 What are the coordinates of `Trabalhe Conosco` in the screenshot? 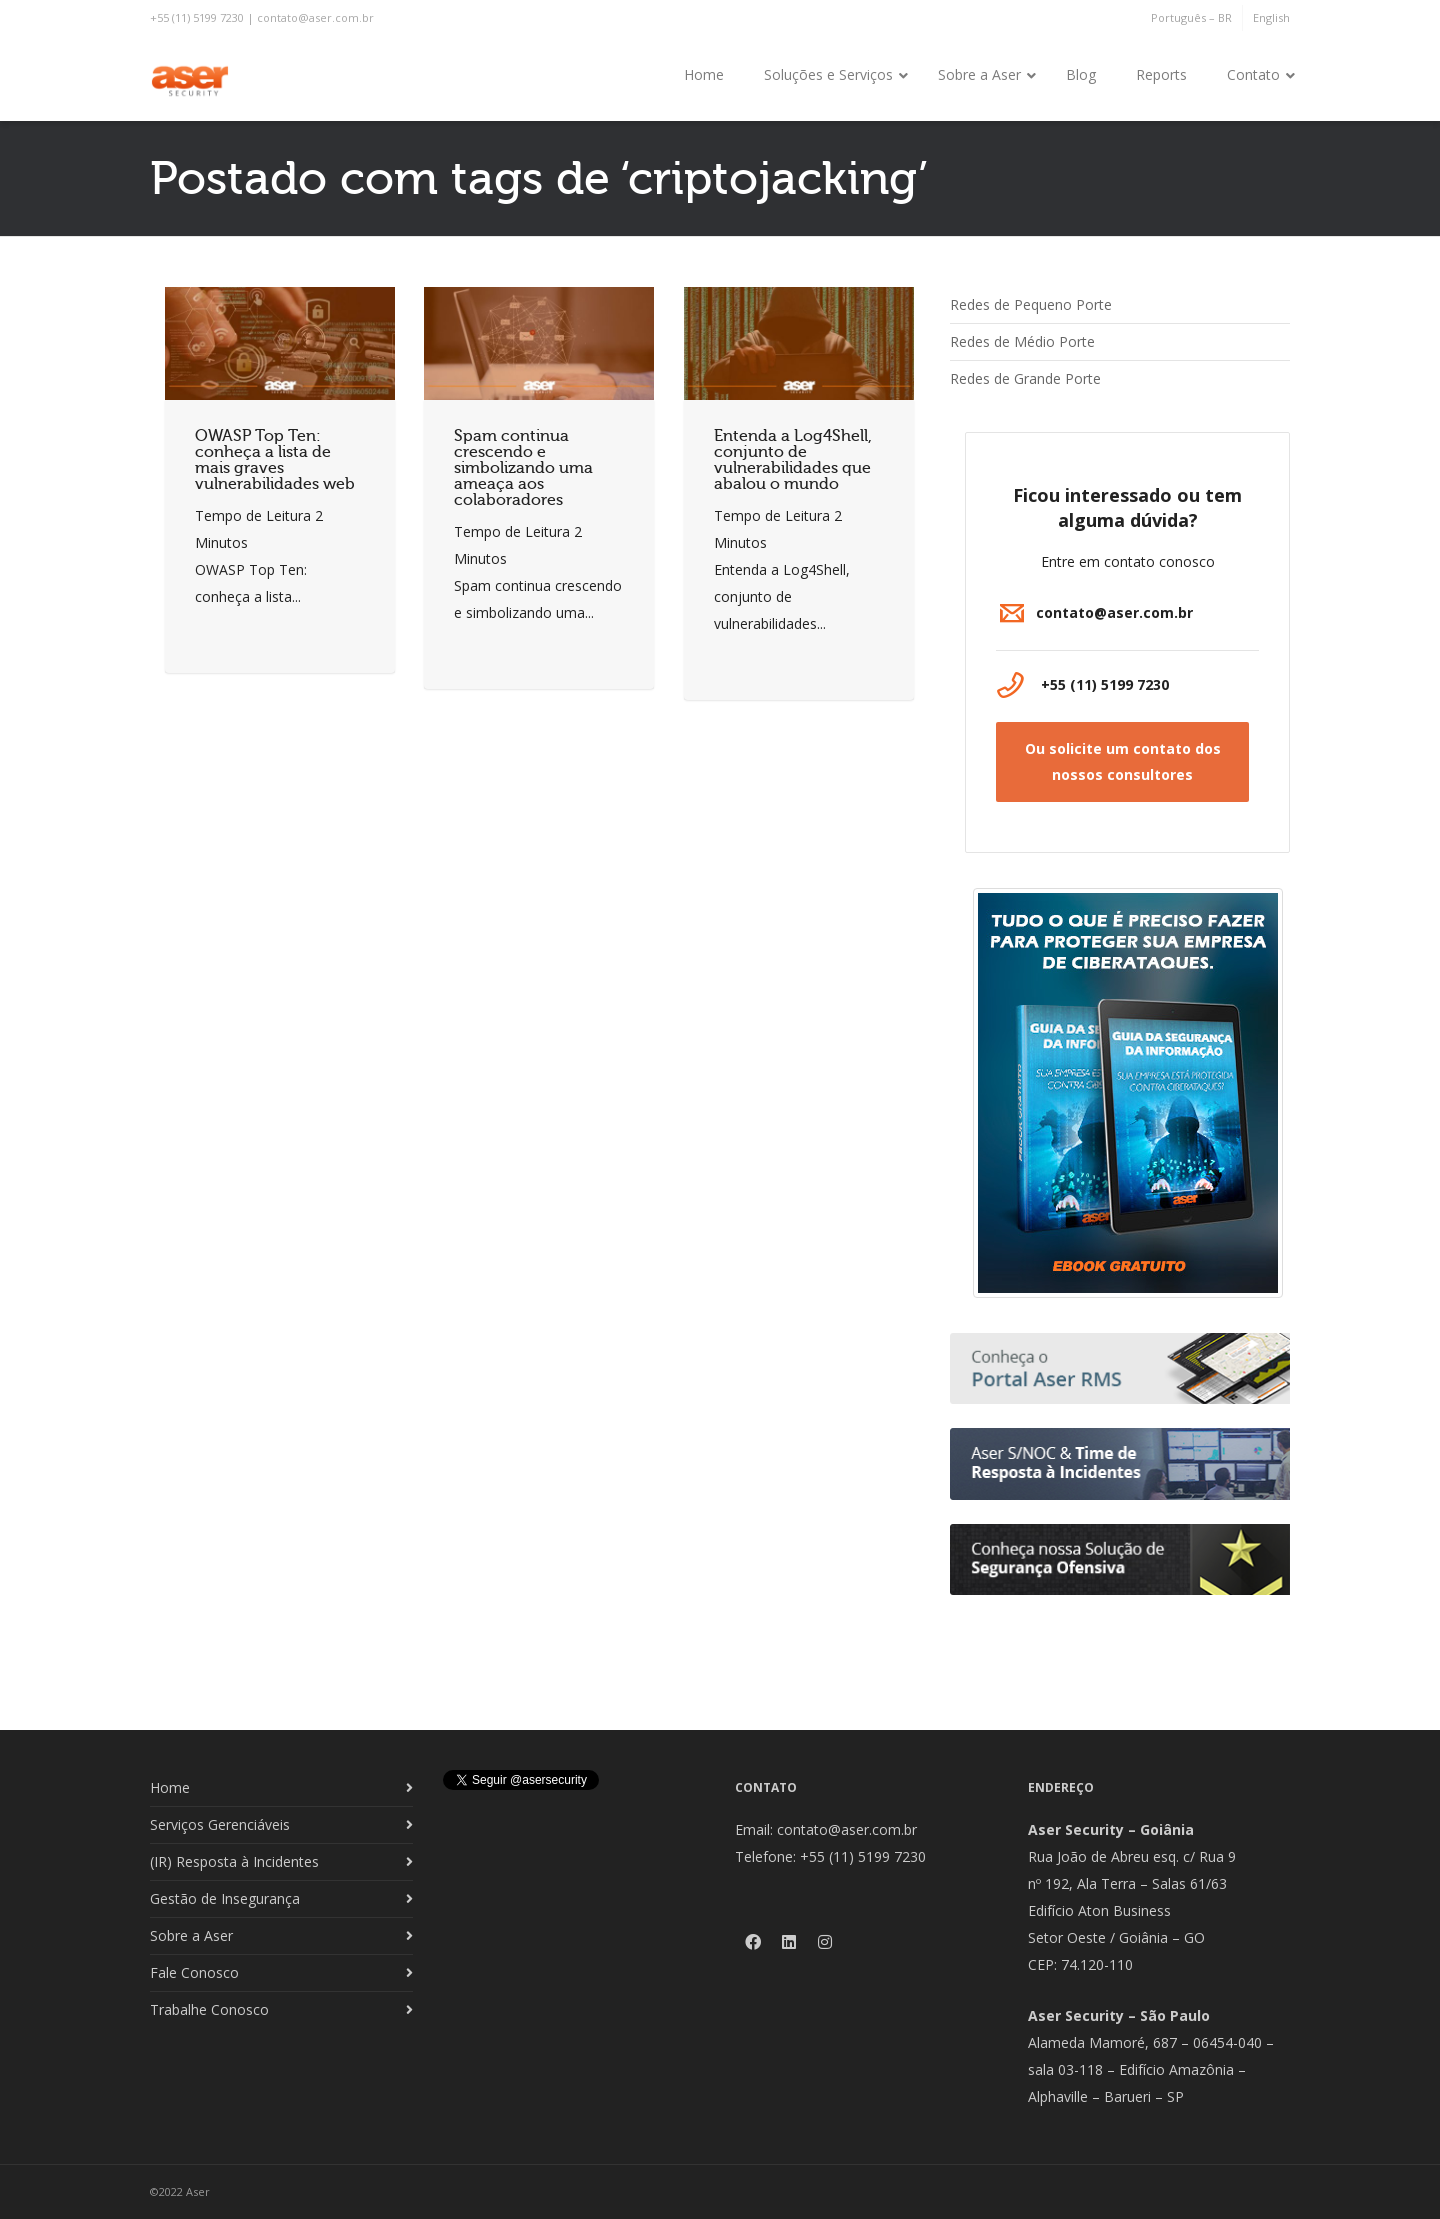 It's located at (209, 2009).